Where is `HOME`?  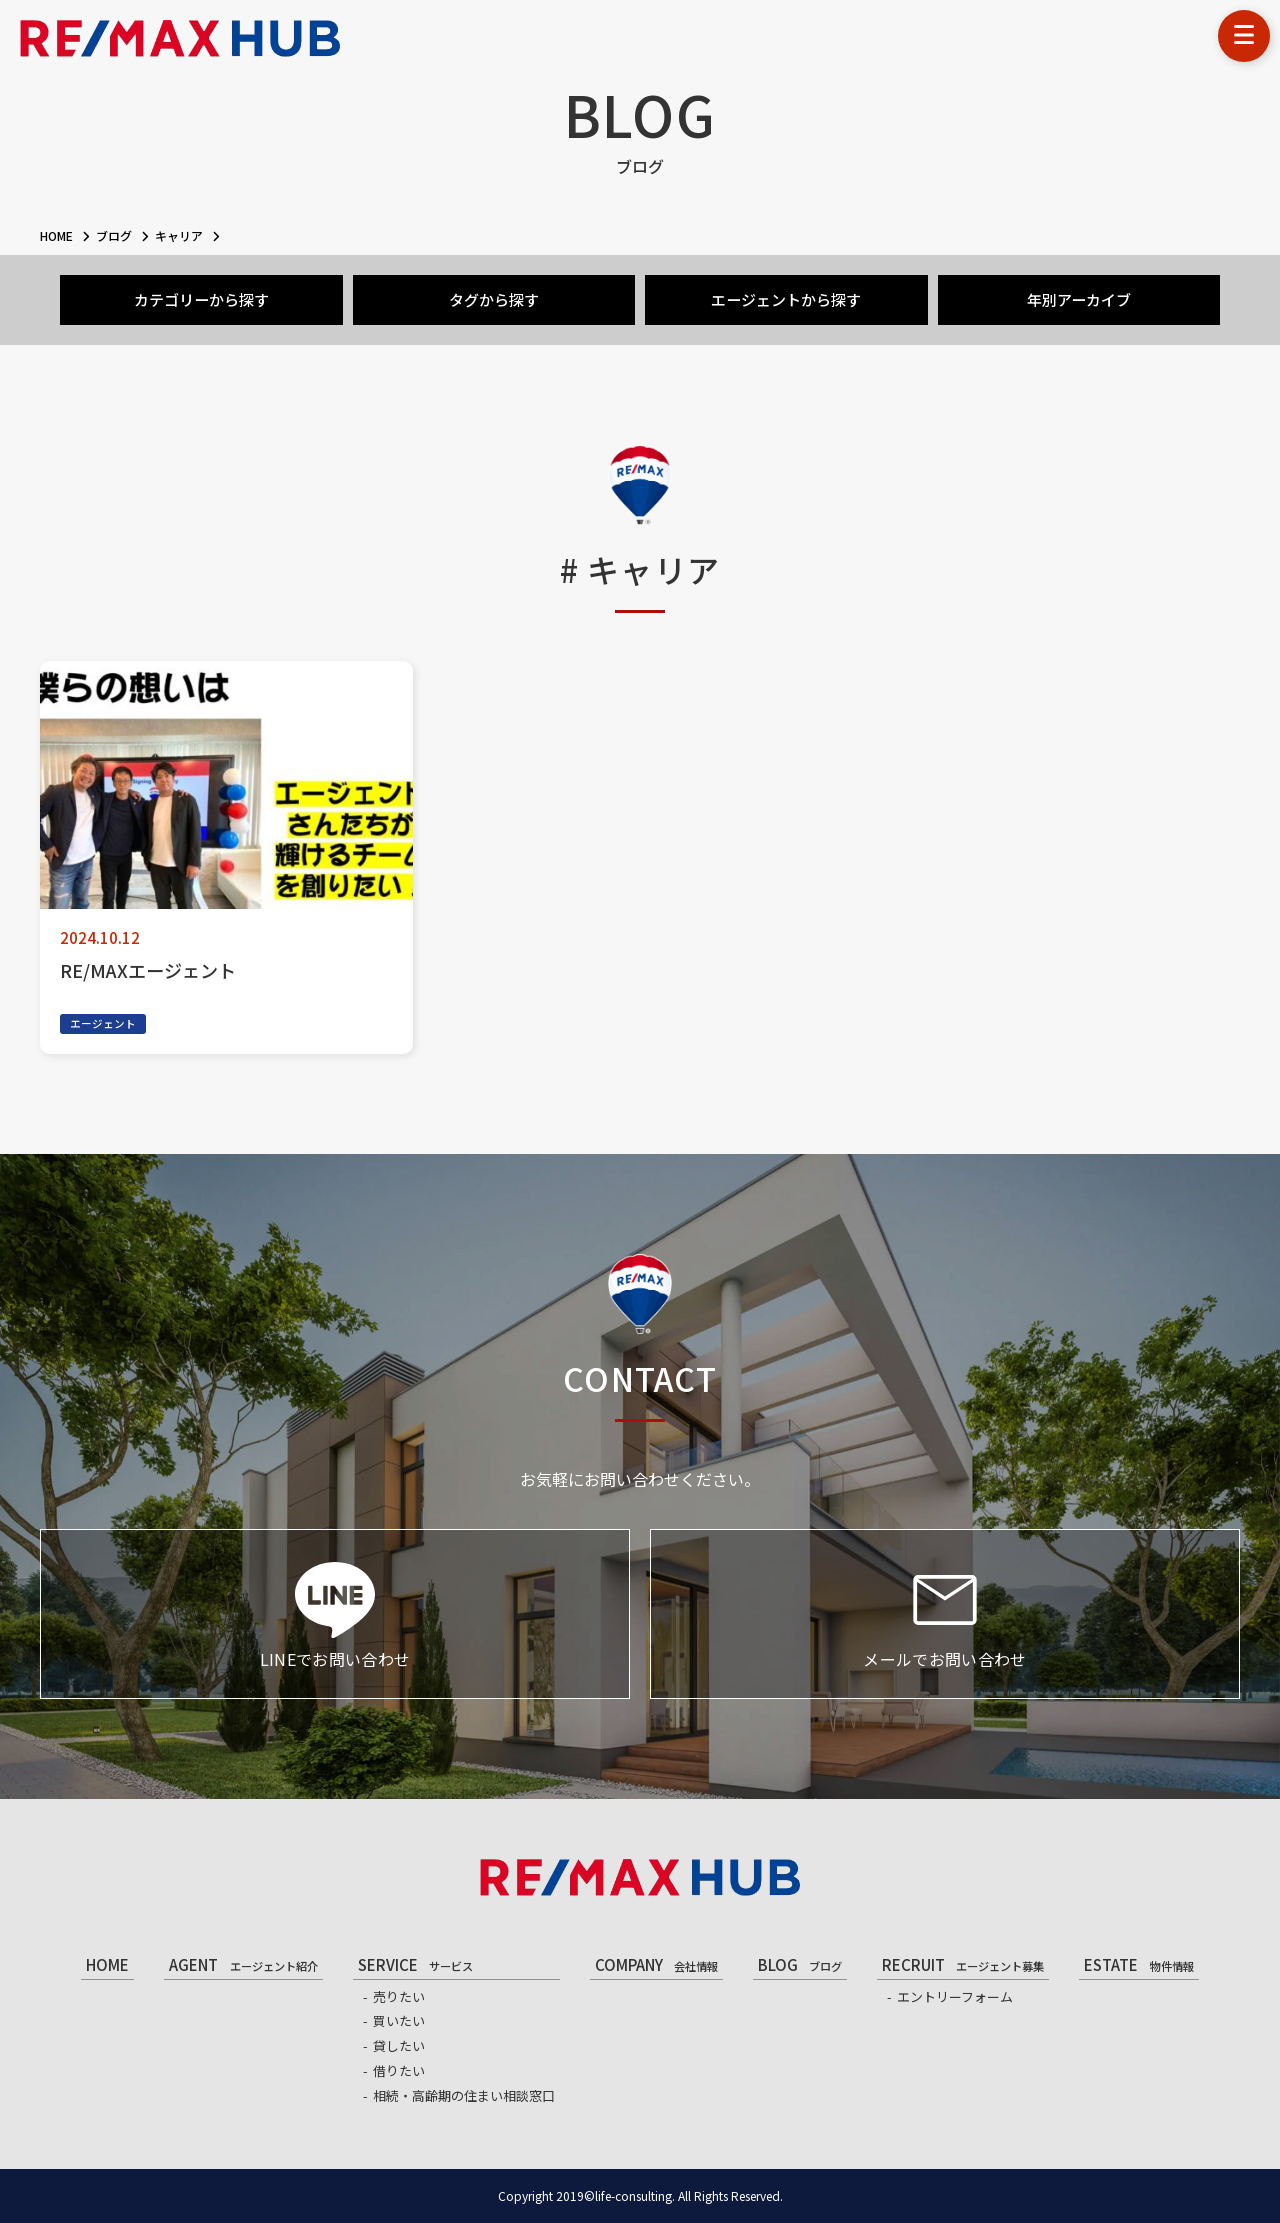
HOME is located at coordinates (107, 1964).